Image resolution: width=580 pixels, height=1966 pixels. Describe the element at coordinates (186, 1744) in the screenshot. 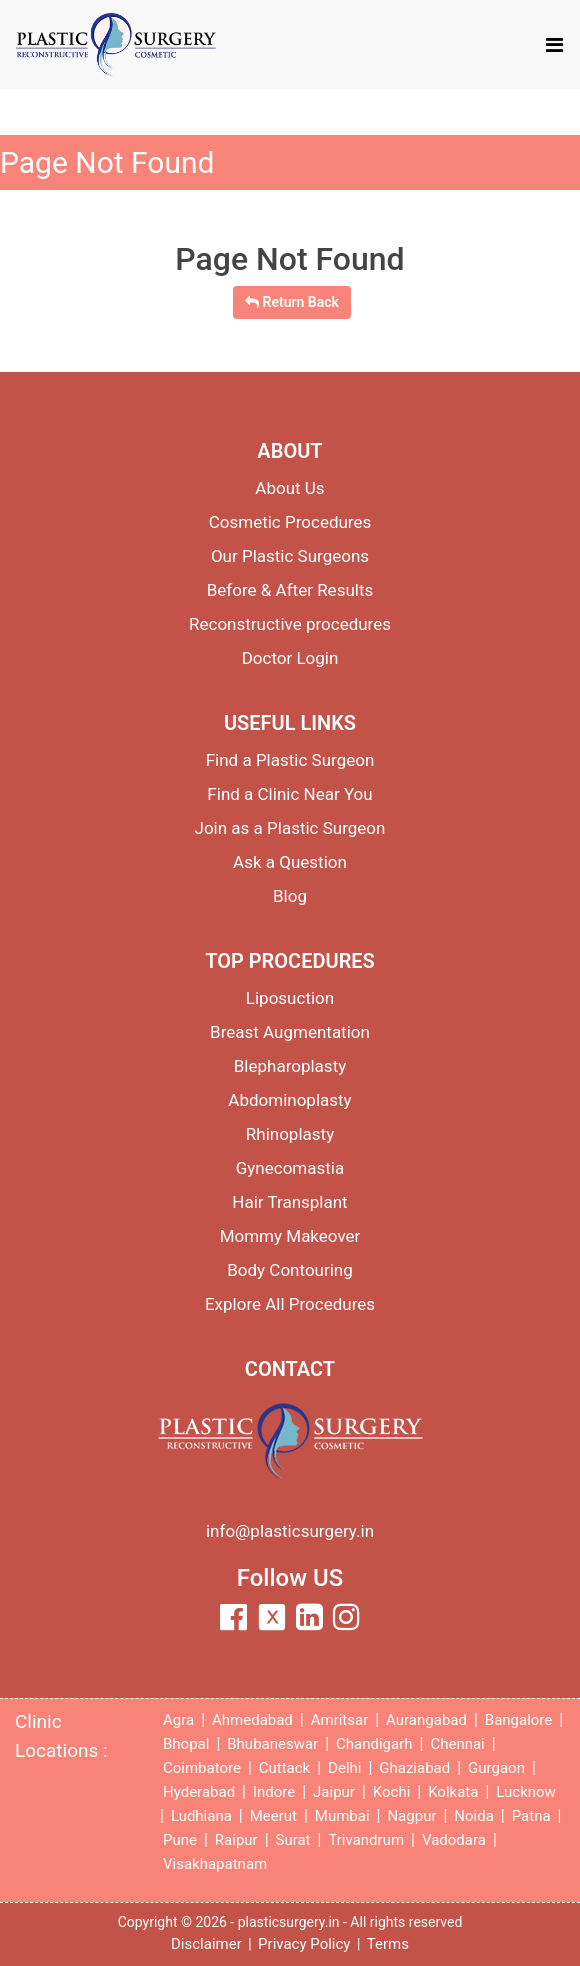

I see `Bhopal` at that location.